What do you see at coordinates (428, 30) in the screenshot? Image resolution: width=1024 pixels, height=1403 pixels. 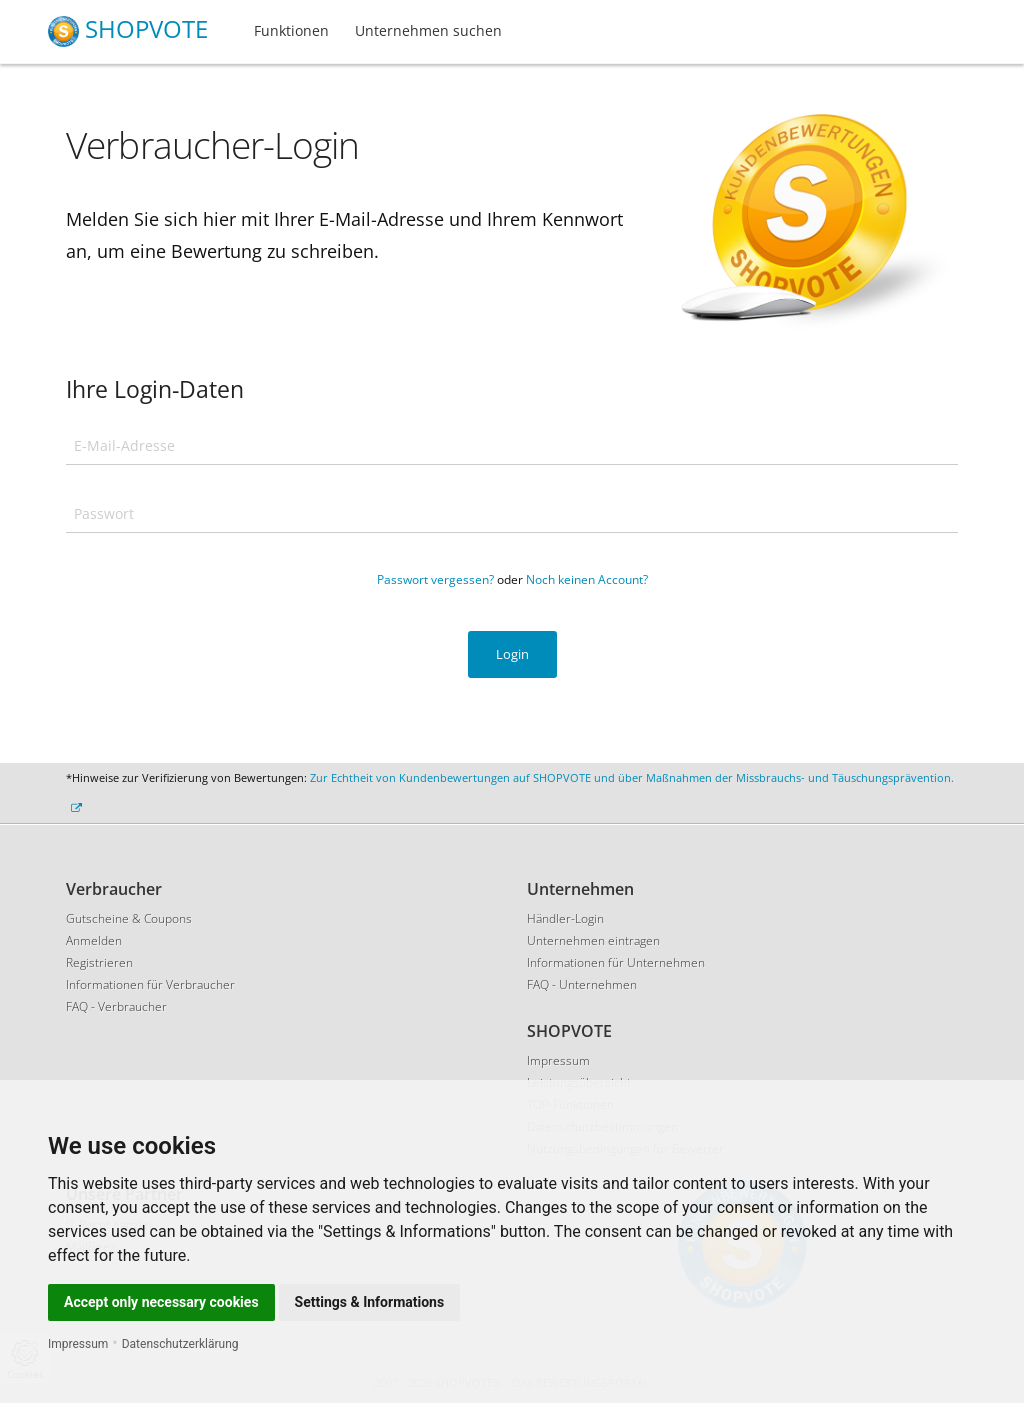 I see `Unternehmen suchen` at bounding box center [428, 30].